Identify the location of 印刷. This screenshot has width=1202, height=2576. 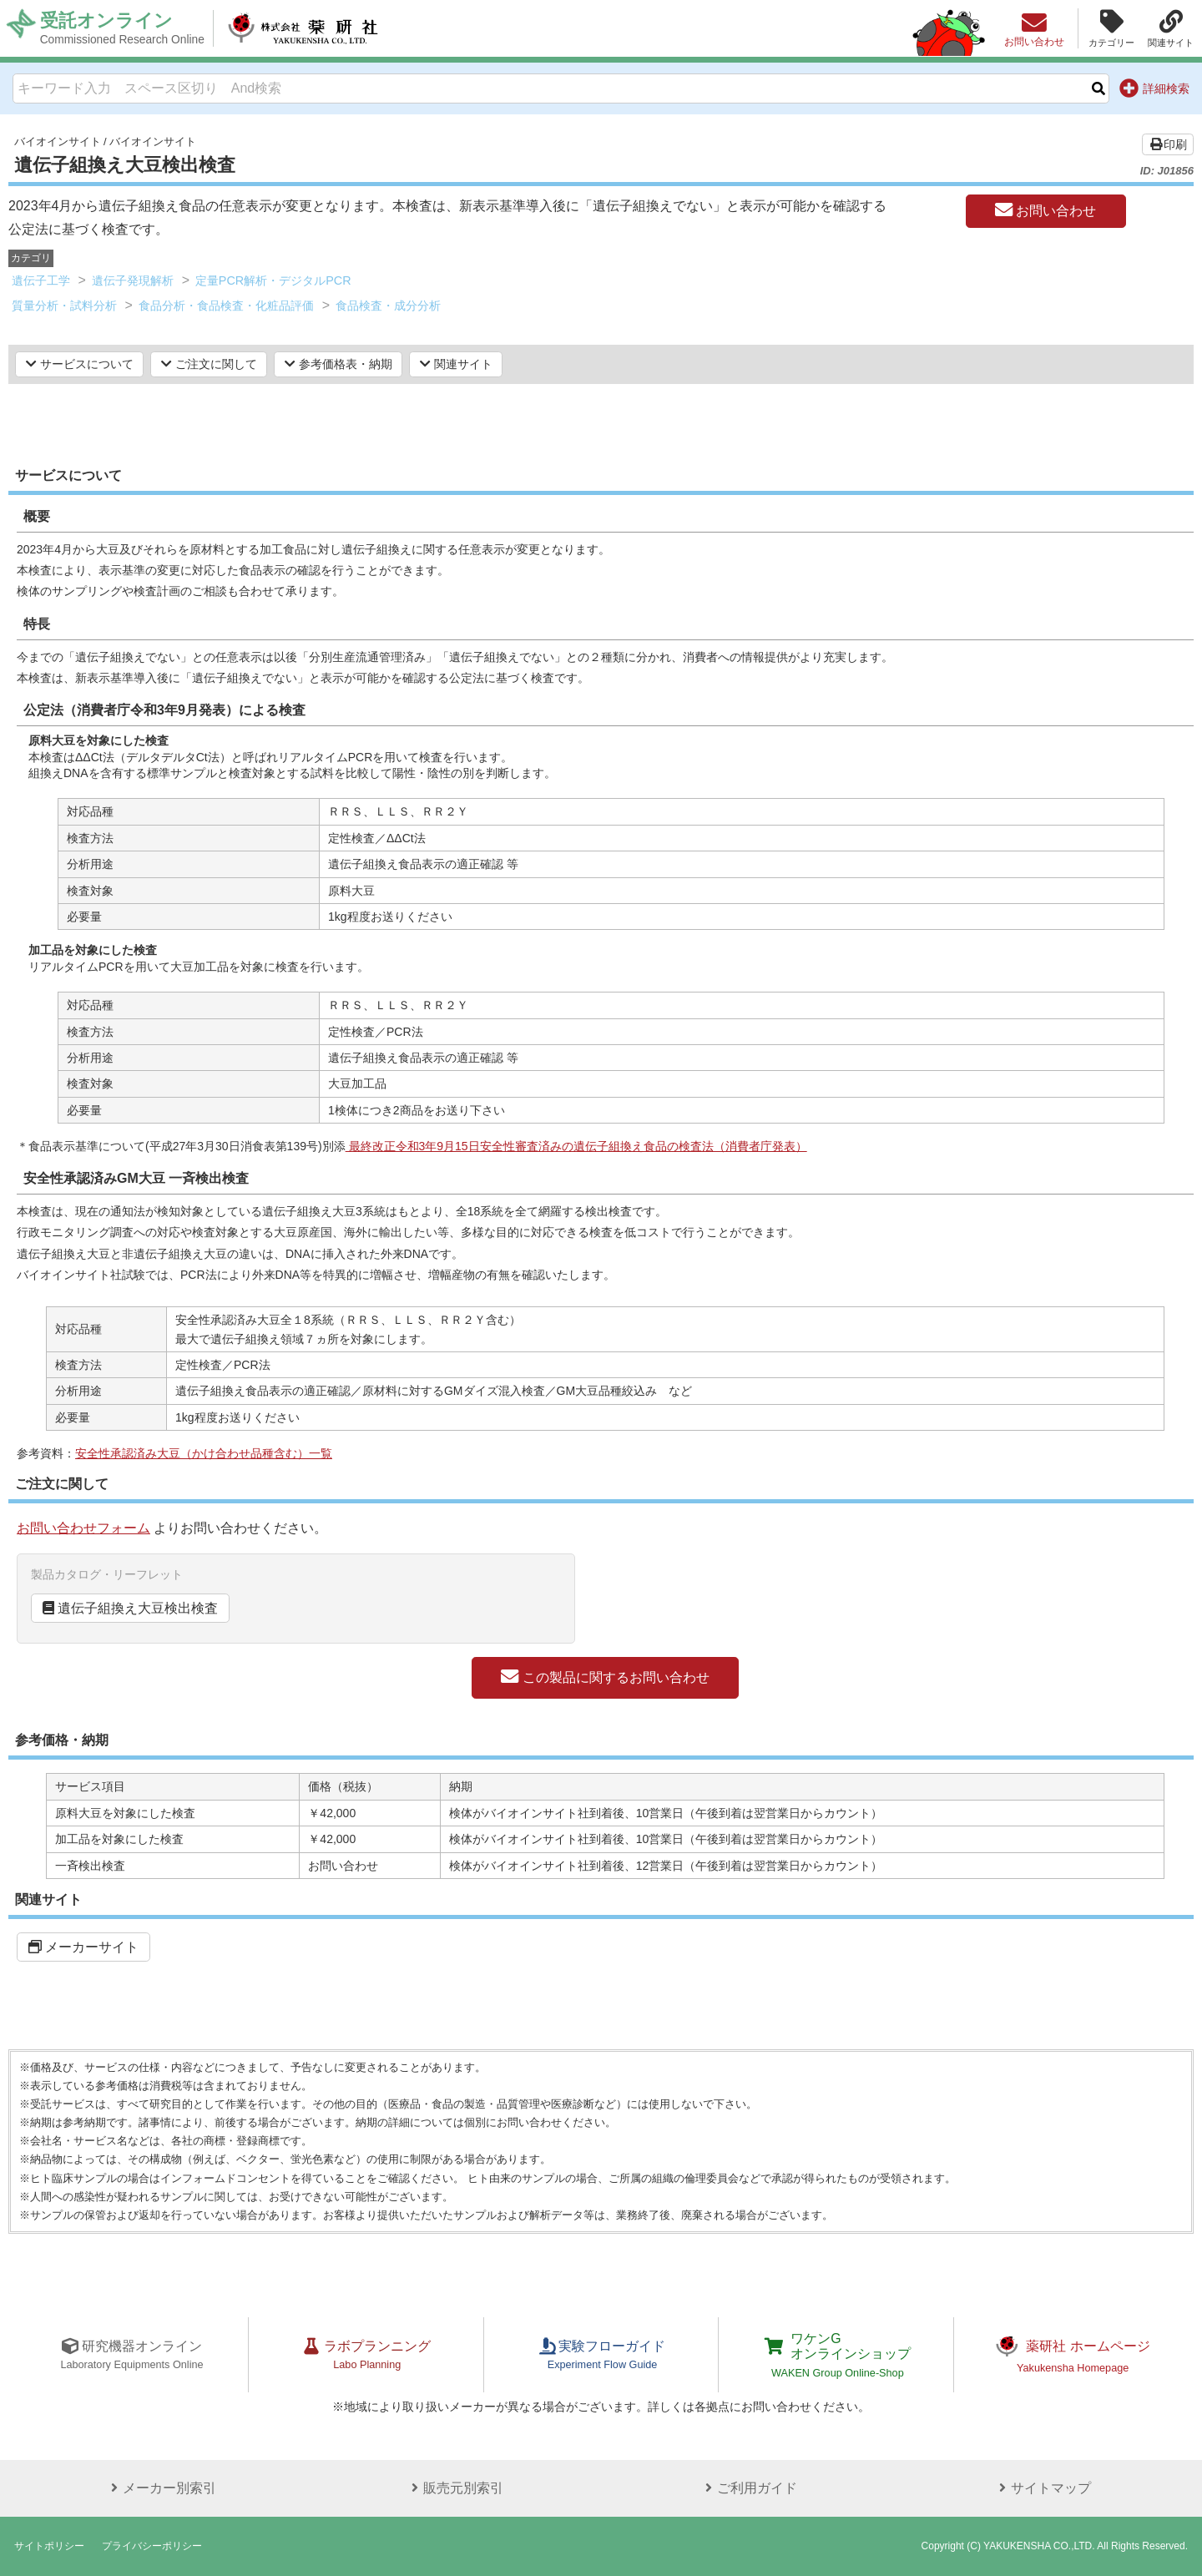
(1168, 144).